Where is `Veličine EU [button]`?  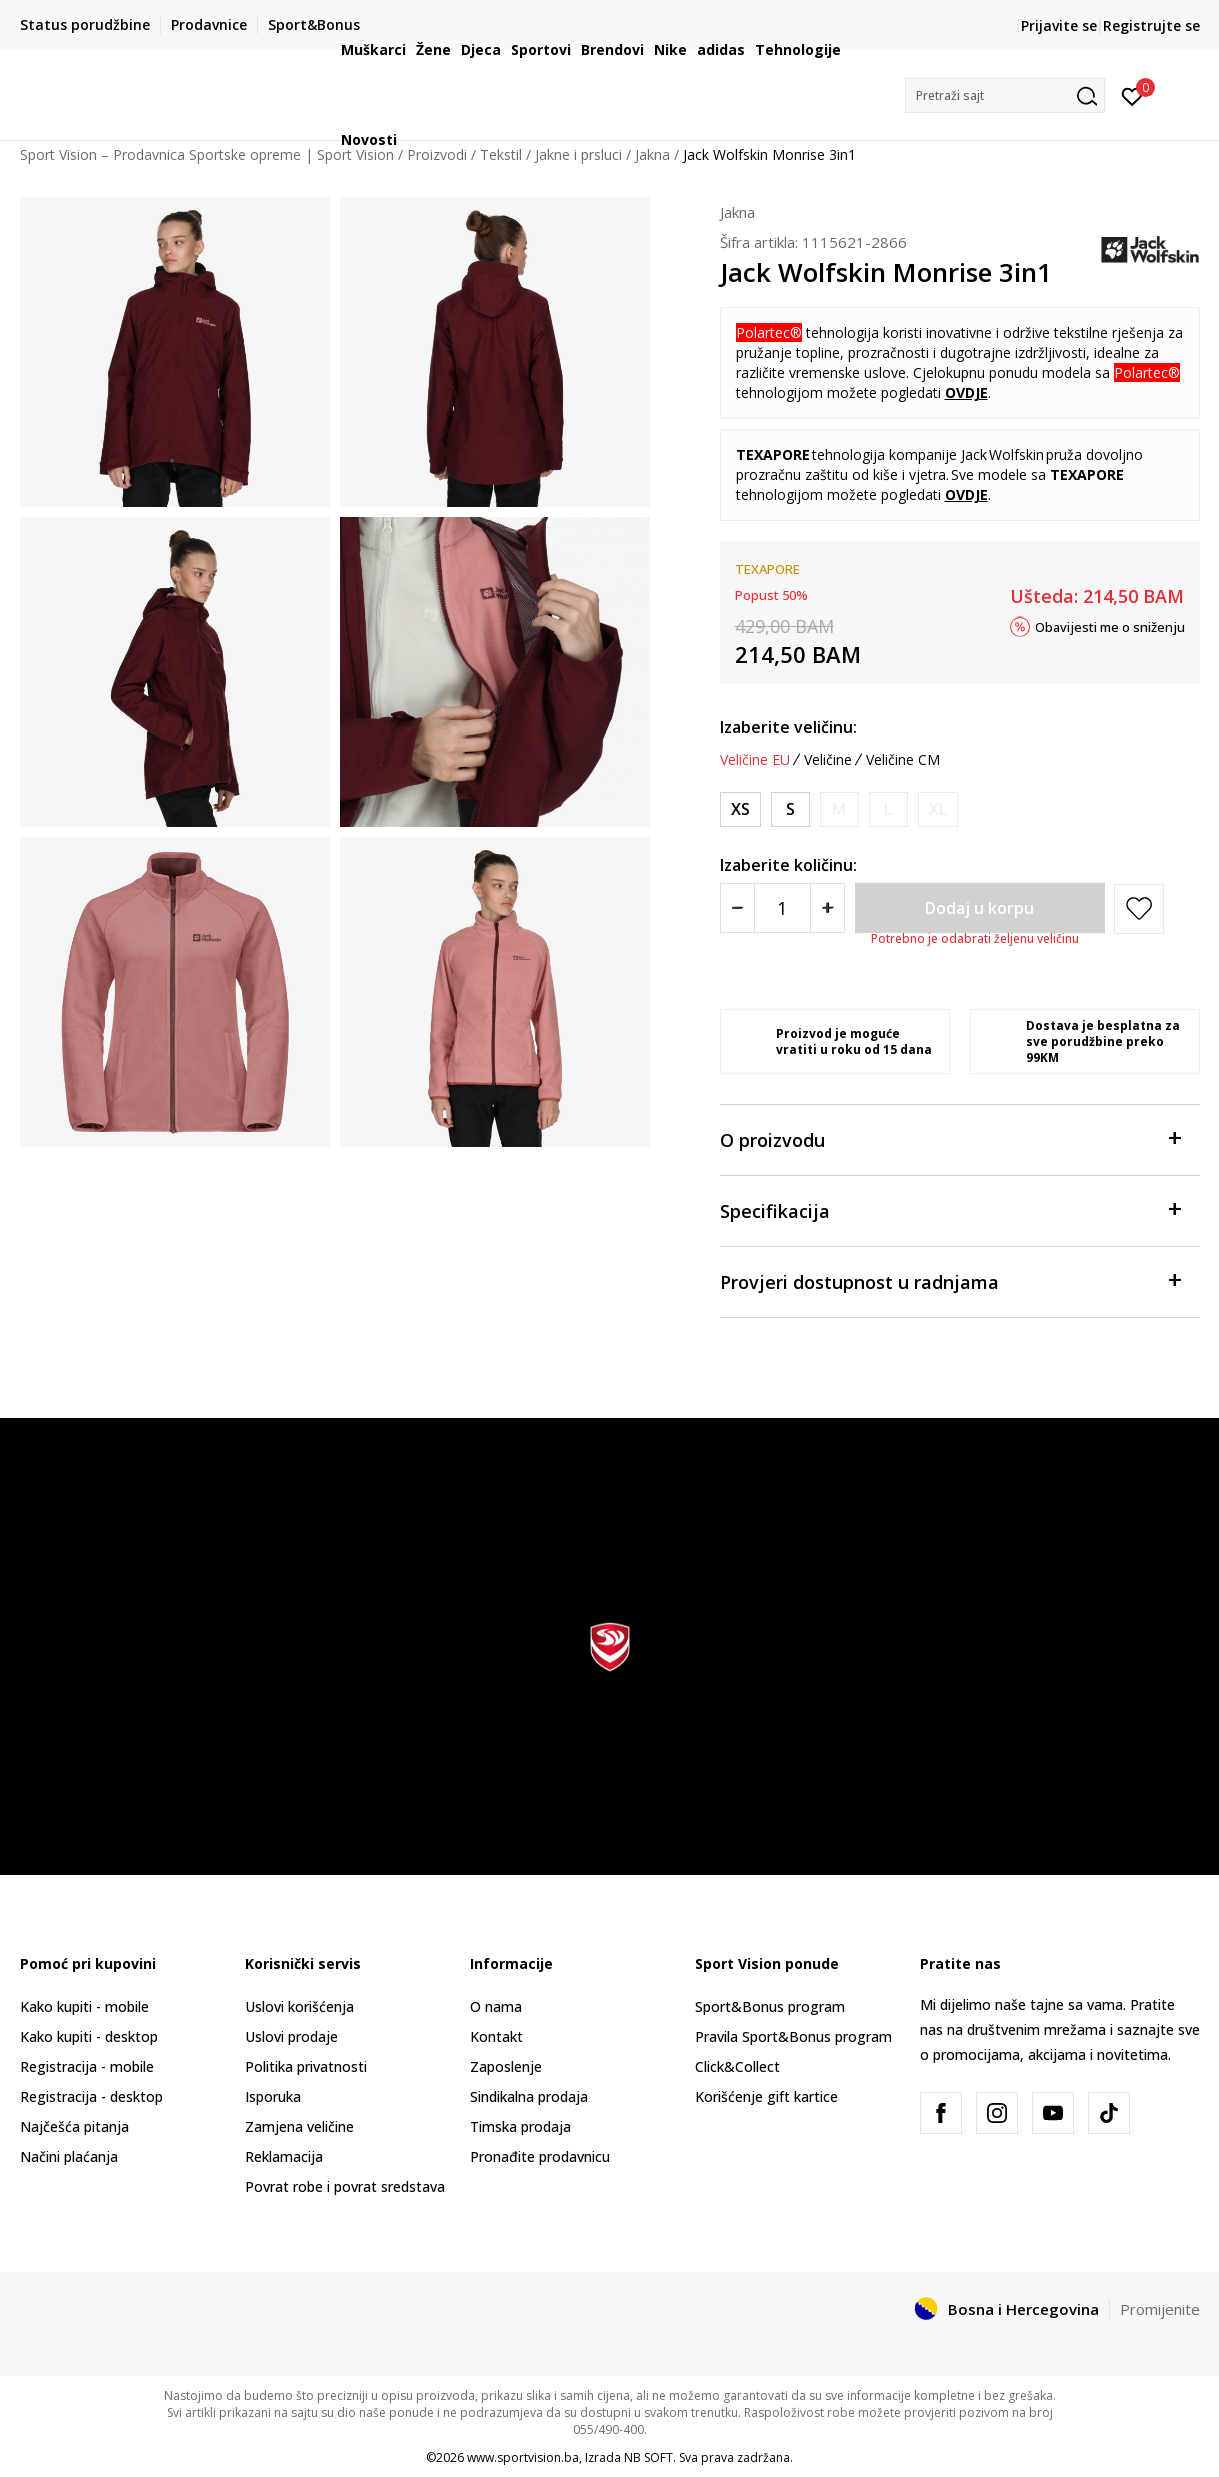 Veličine EU [button] is located at coordinates (755, 760).